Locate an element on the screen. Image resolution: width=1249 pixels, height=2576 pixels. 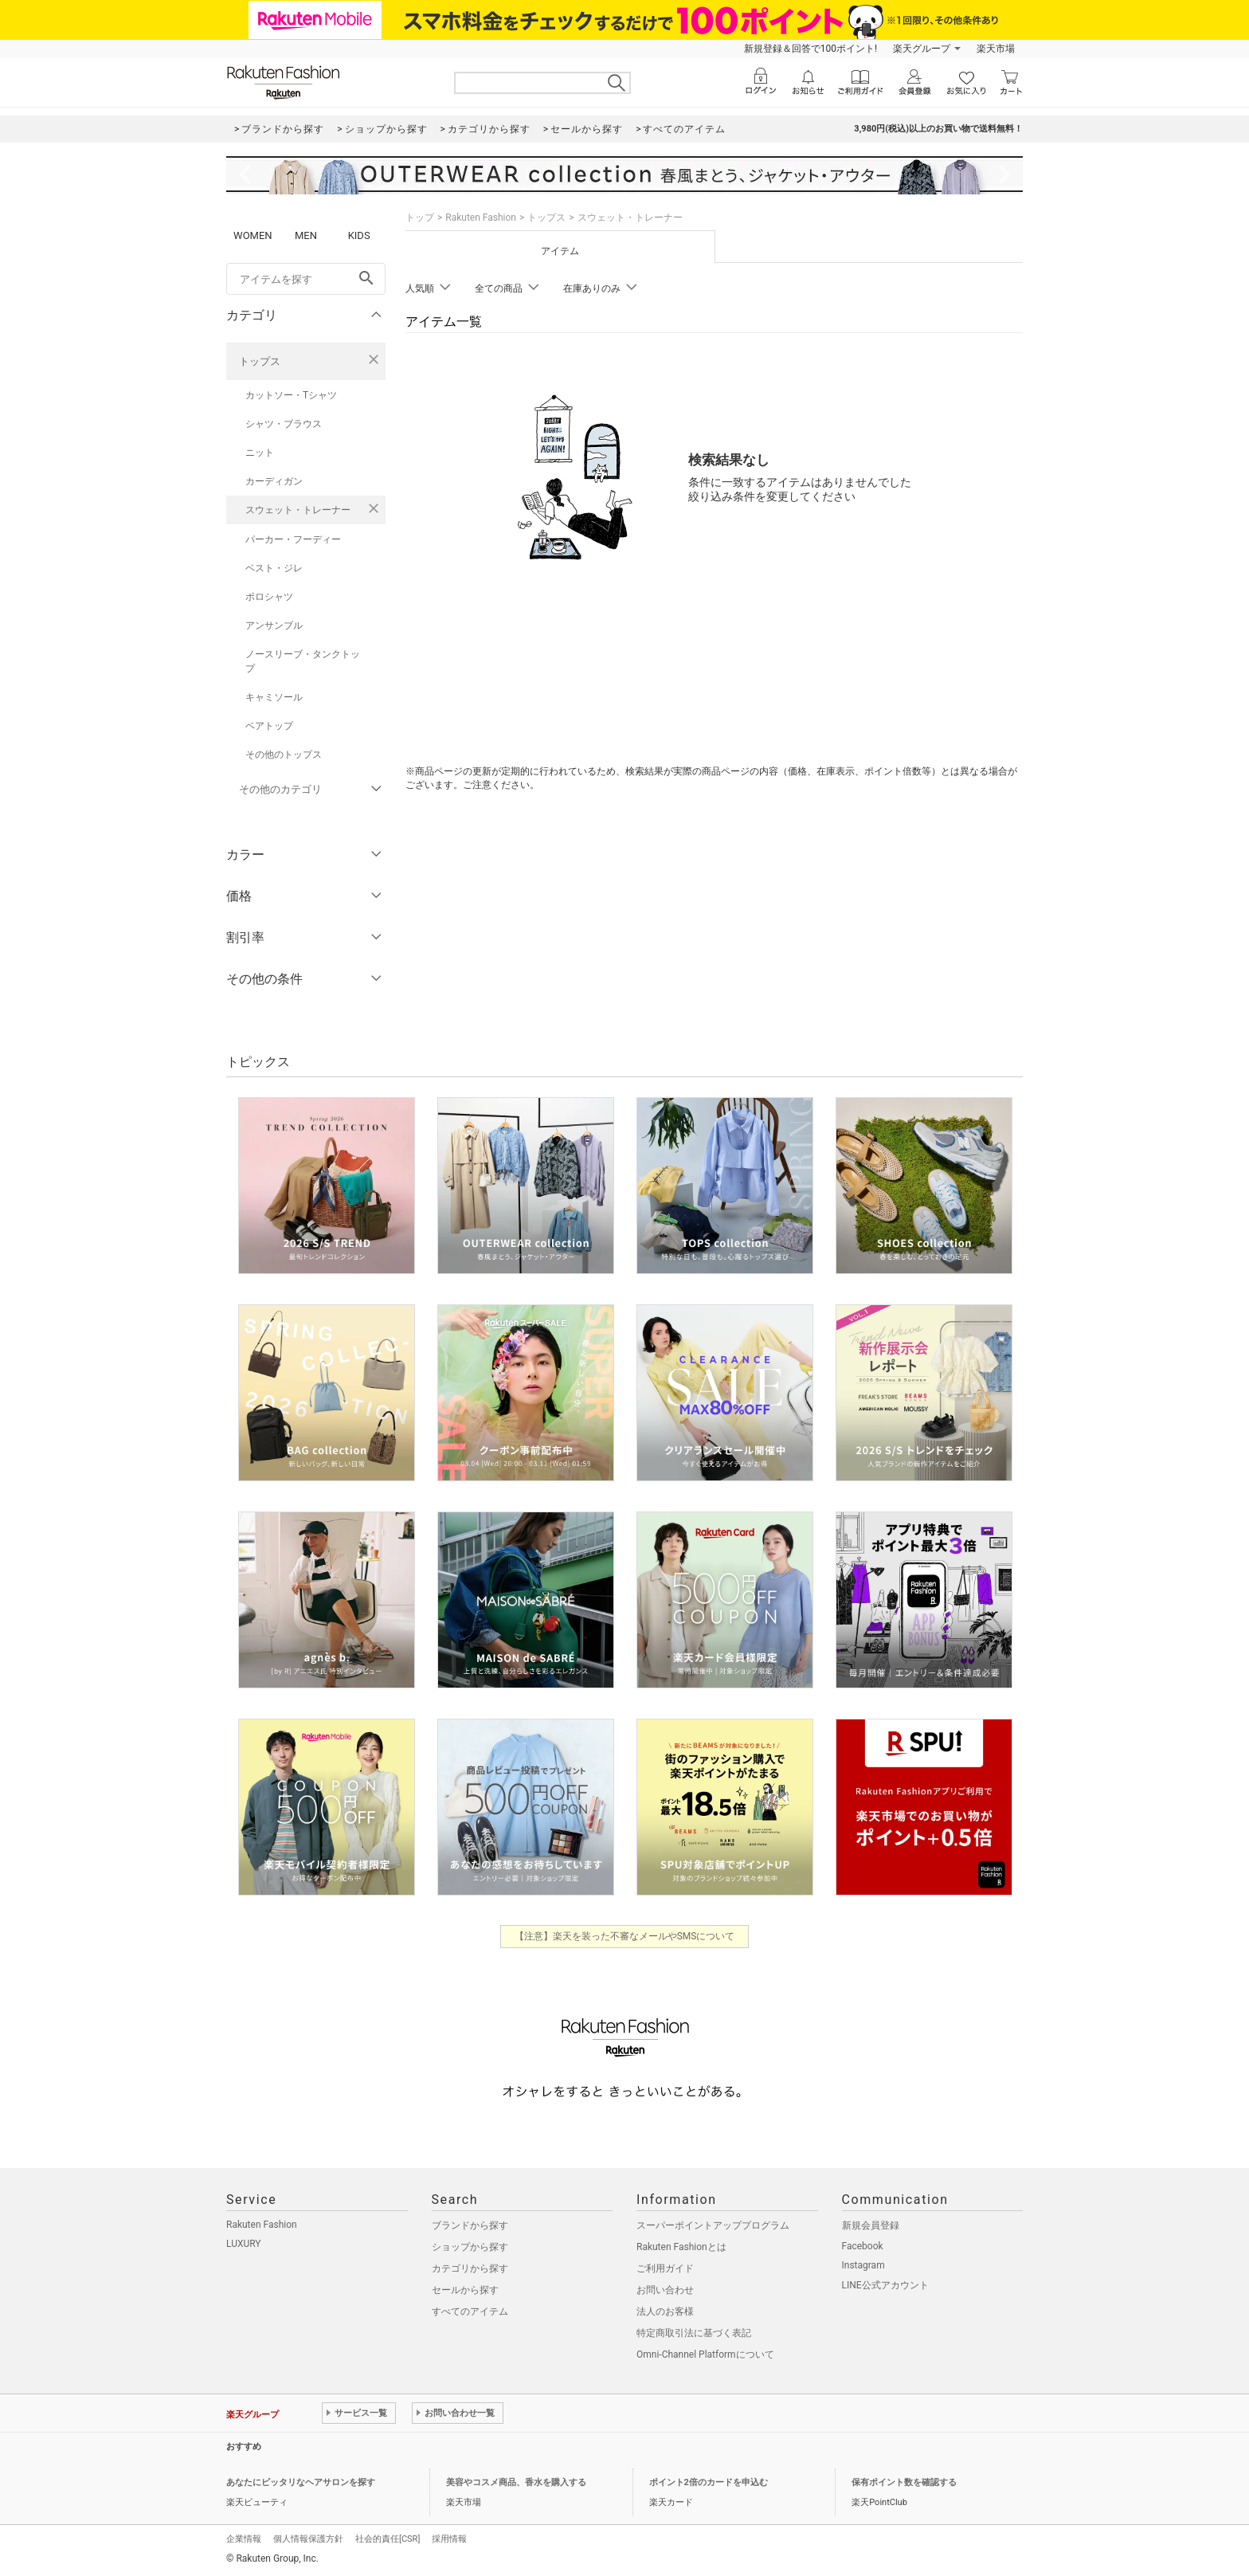
ポロシャツ is located at coordinates (269, 596).